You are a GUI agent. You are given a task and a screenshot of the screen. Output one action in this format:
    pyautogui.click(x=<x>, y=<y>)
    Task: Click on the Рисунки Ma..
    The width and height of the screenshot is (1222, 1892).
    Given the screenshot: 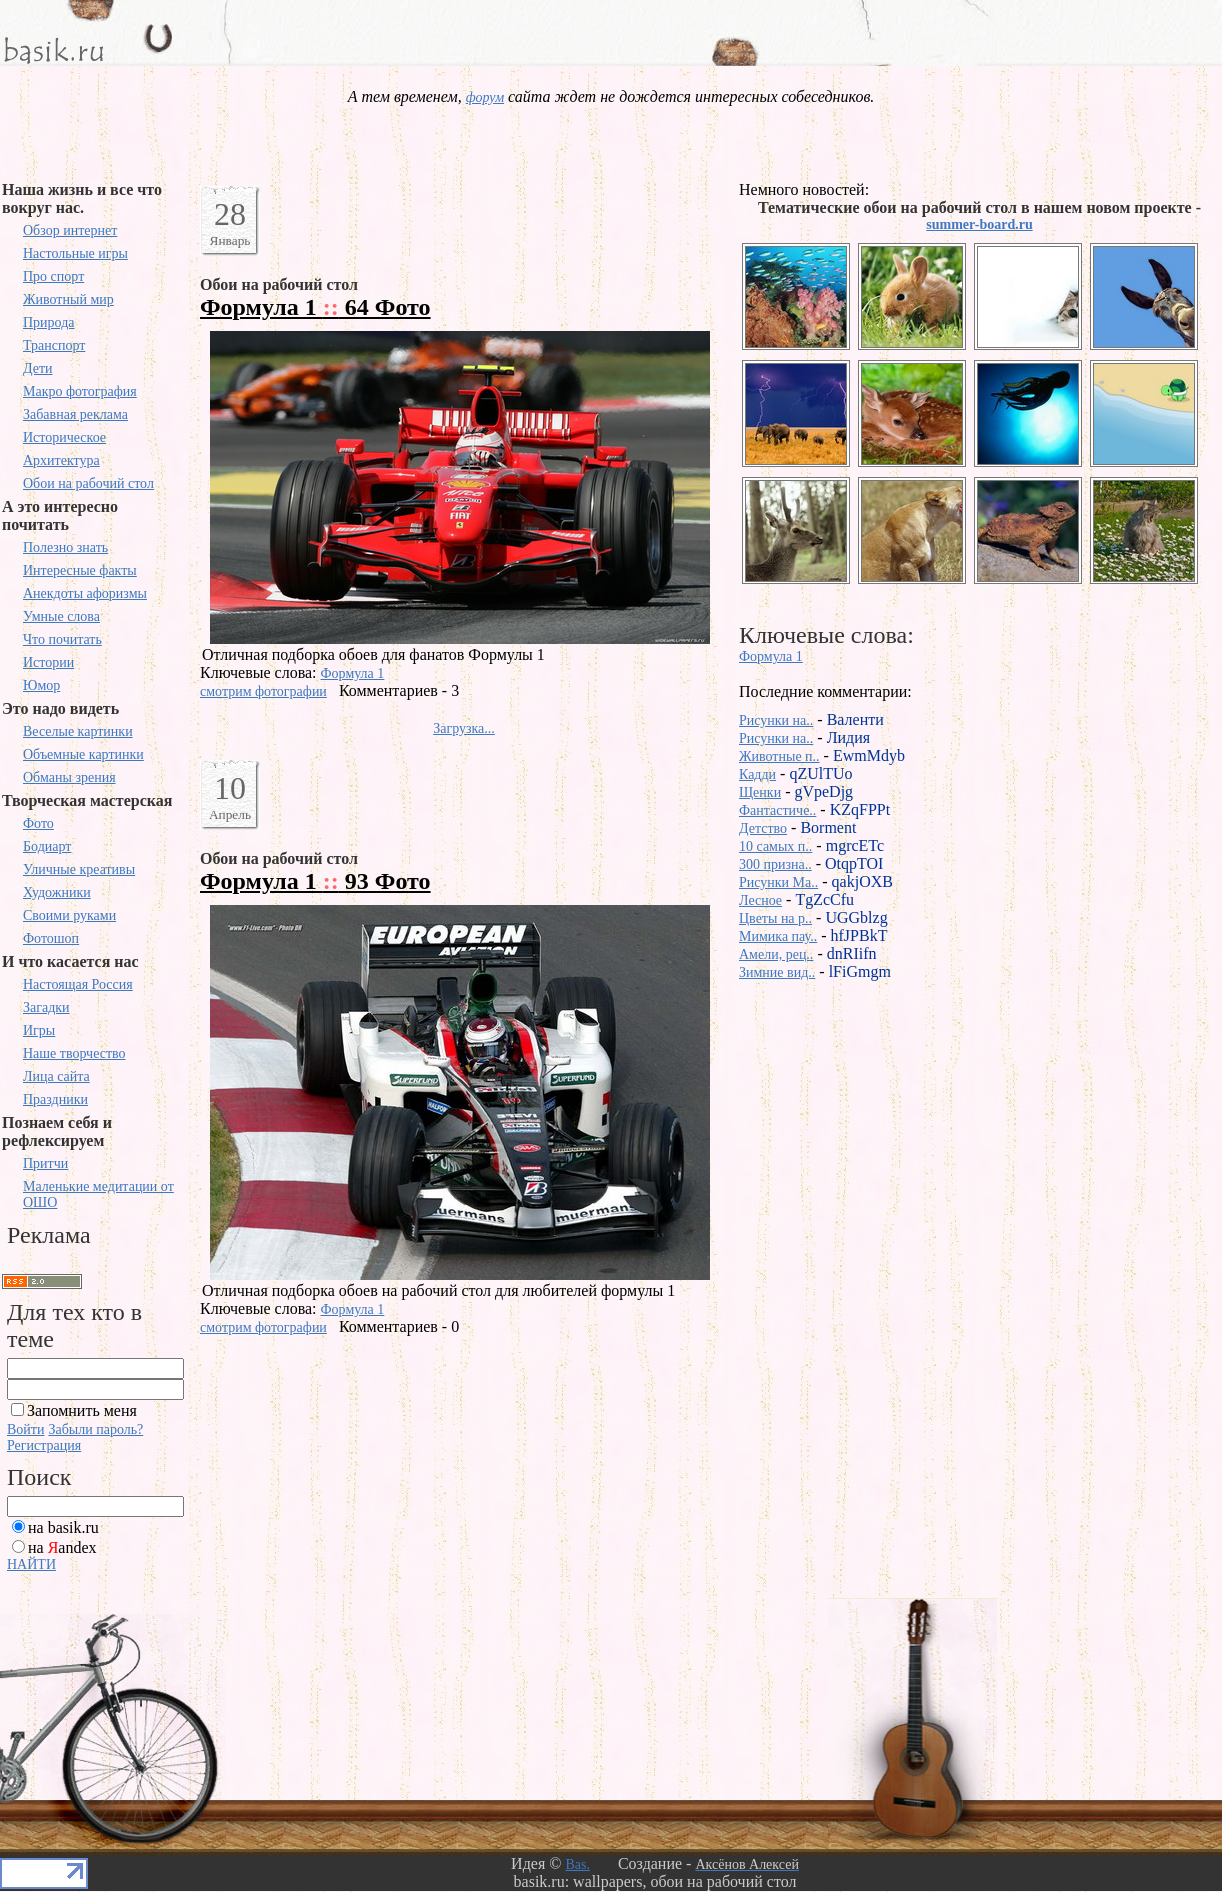 What is the action you would take?
    pyautogui.click(x=778, y=882)
    